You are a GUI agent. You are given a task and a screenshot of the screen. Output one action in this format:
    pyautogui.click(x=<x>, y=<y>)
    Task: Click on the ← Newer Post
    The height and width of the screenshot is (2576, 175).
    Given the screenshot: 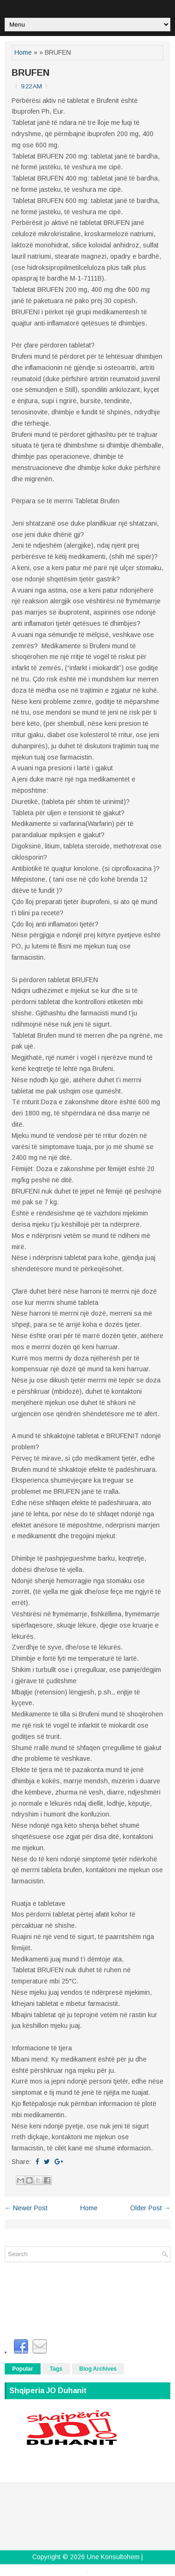 What is the action you would take?
    pyautogui.click(x=26, y=2208)
    